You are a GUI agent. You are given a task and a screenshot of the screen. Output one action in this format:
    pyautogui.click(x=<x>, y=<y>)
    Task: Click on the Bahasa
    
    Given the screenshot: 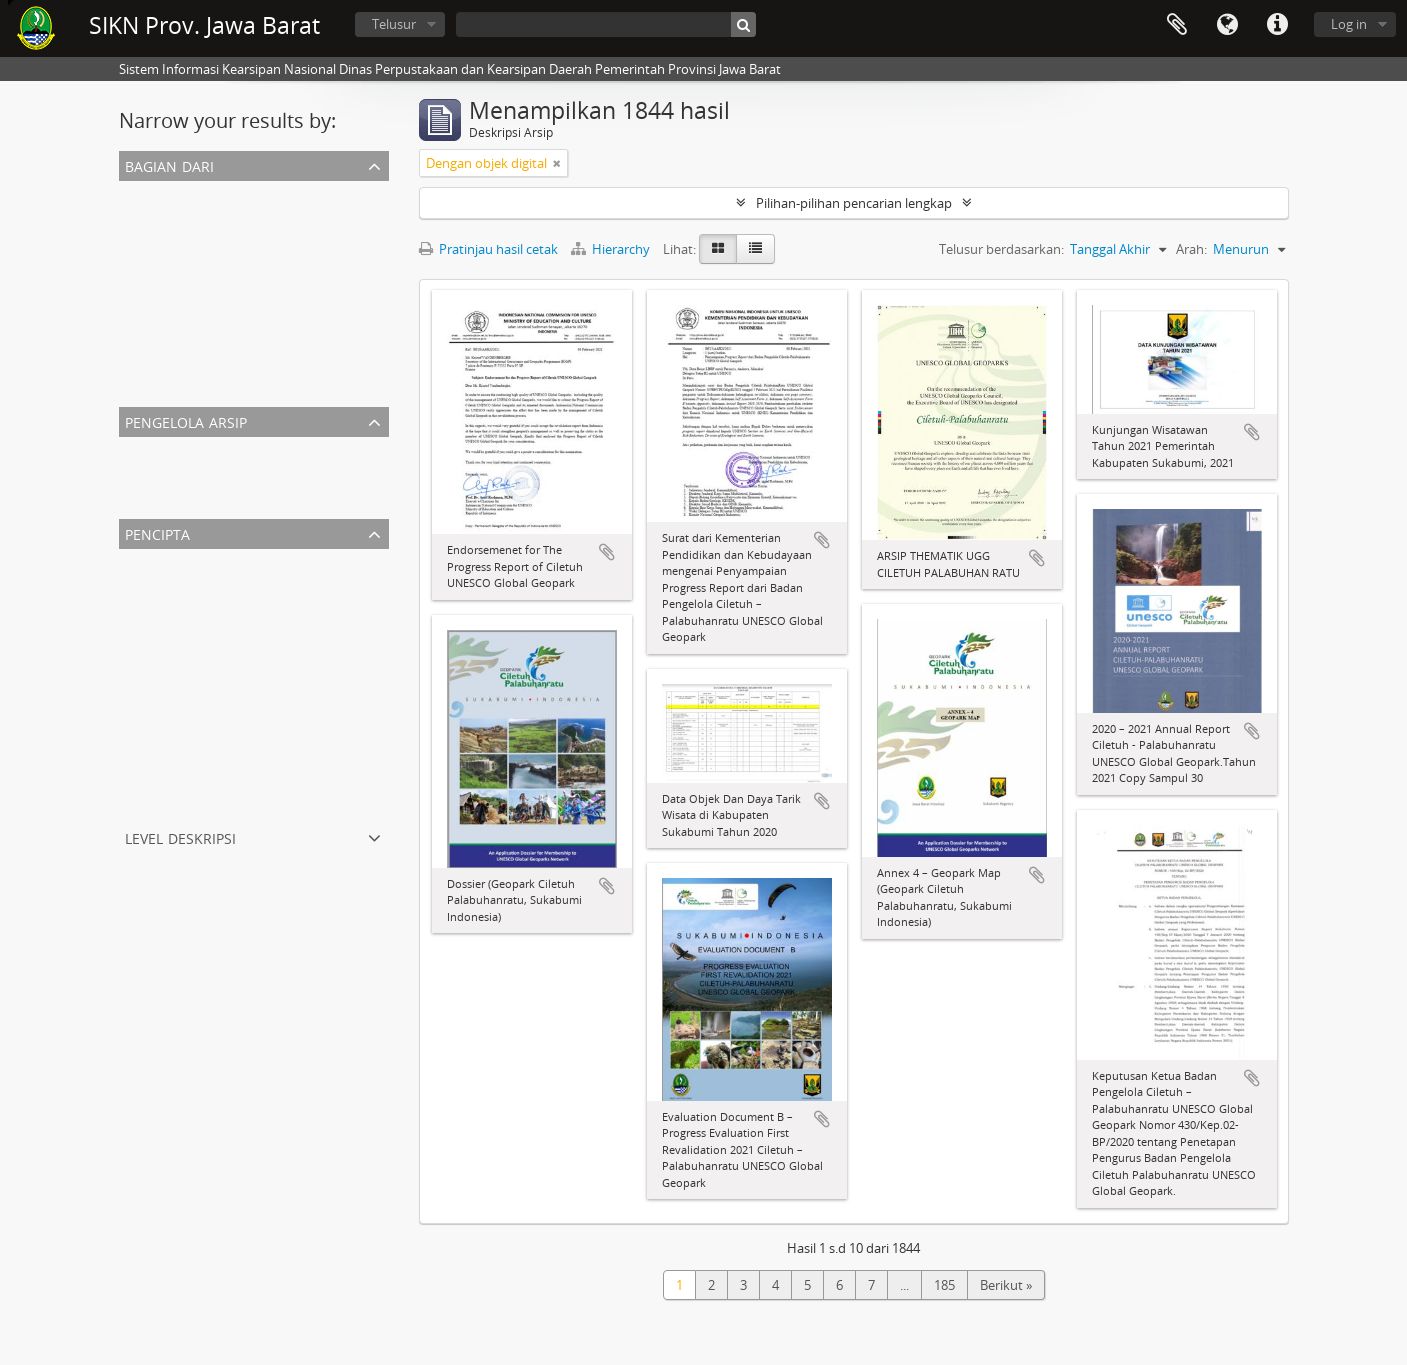 What is the action you would take?
    pyautogui.click(x=1227, y=25)
    